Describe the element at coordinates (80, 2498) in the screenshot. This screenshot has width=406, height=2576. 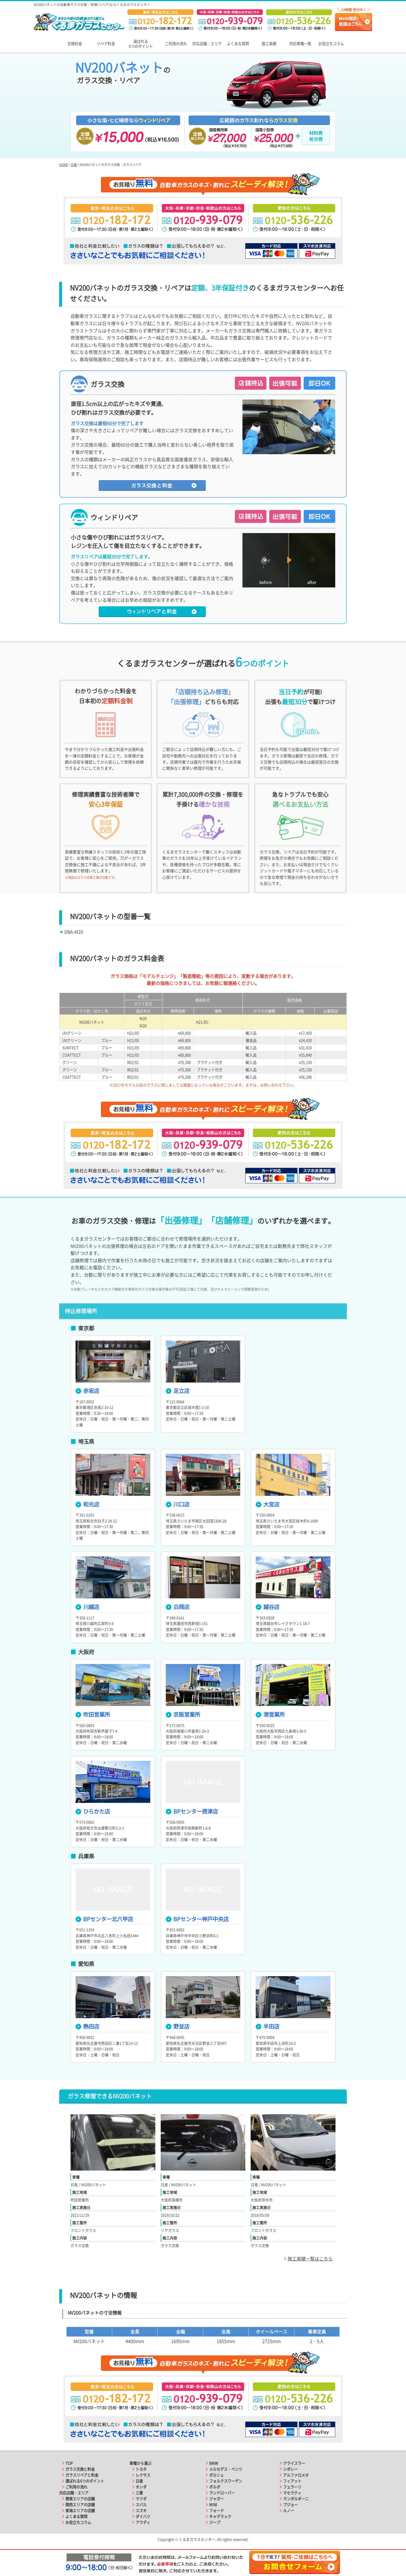
I see `関東エリアの店舗` at that location.